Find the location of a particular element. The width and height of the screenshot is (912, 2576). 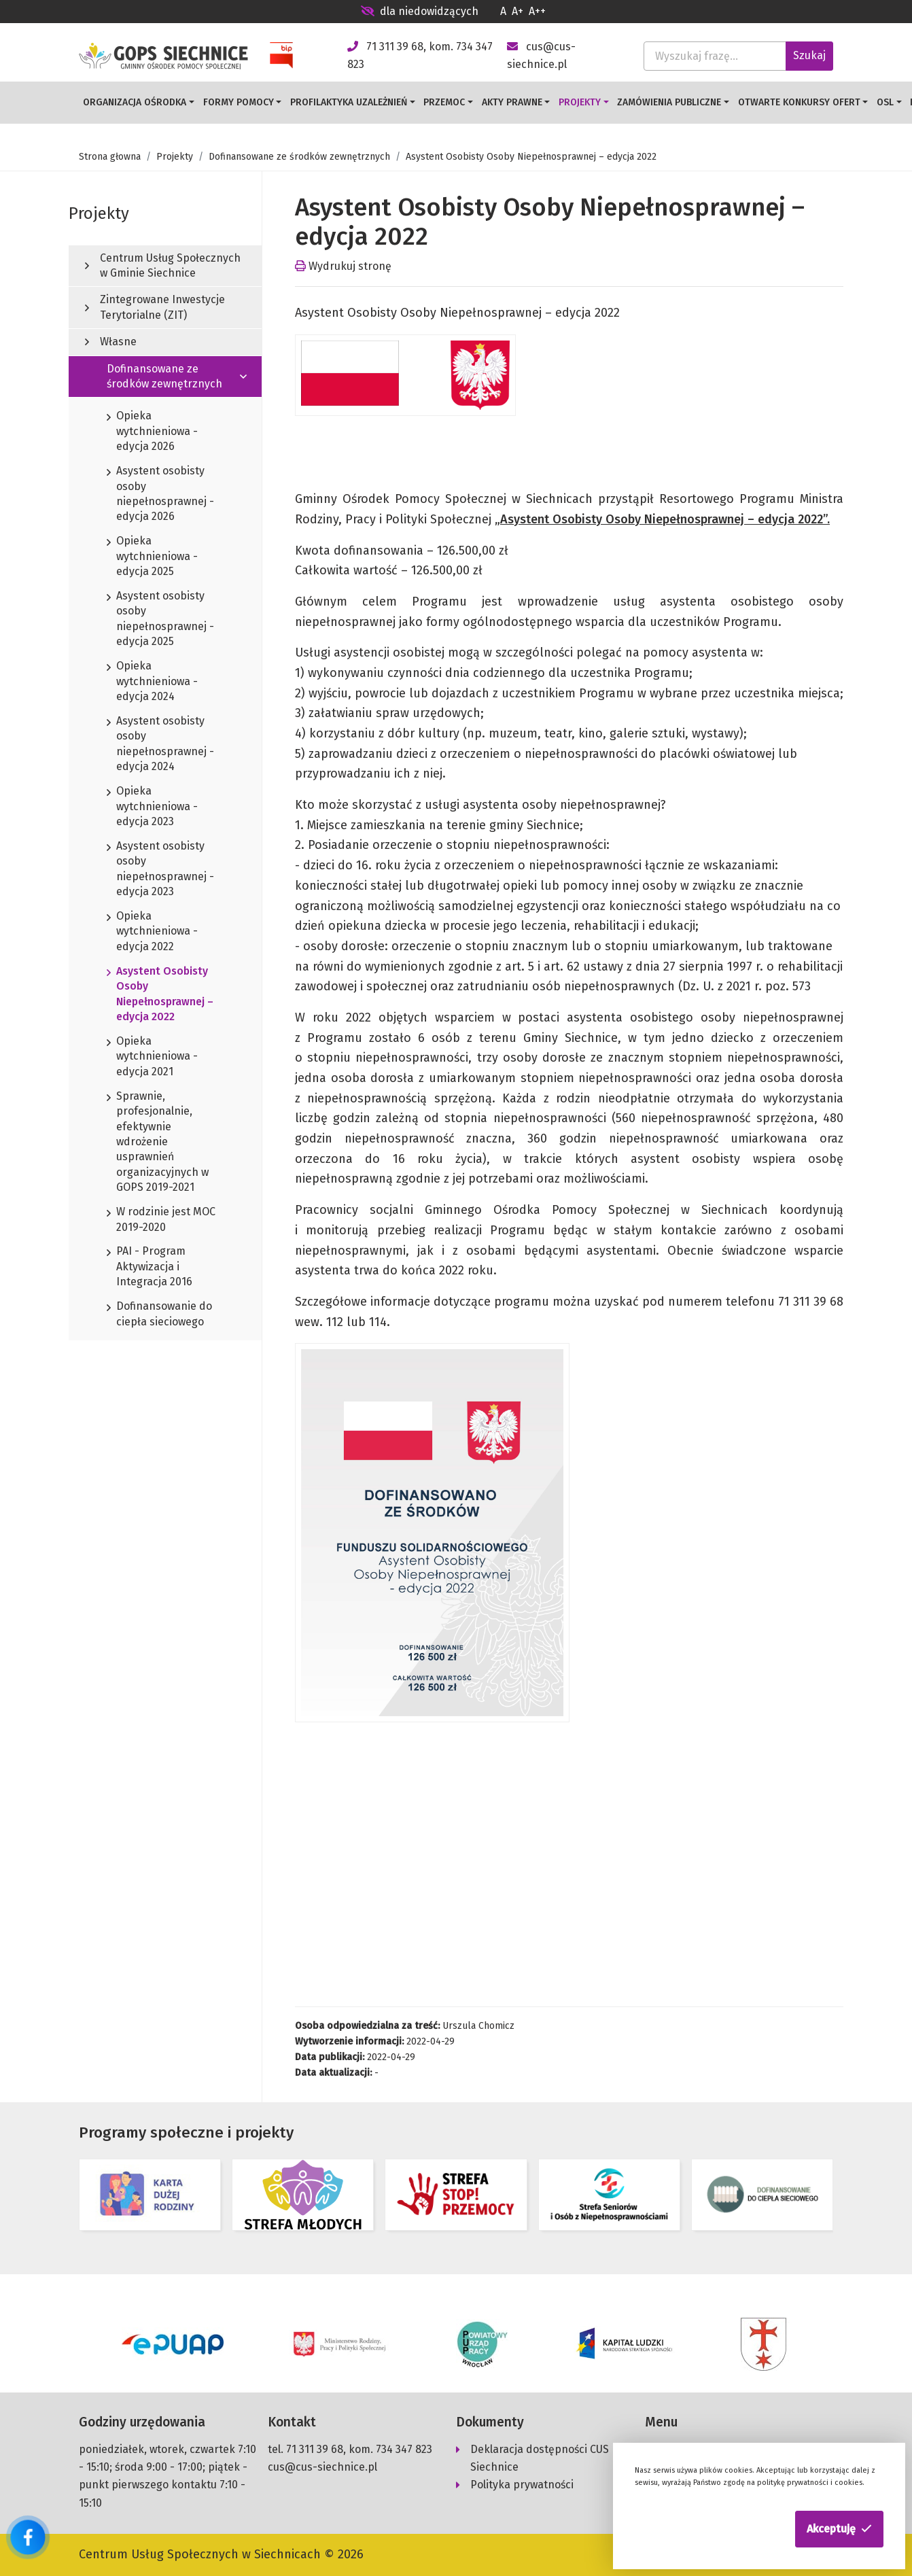

Szukaj is located at coordinates (809, 55).